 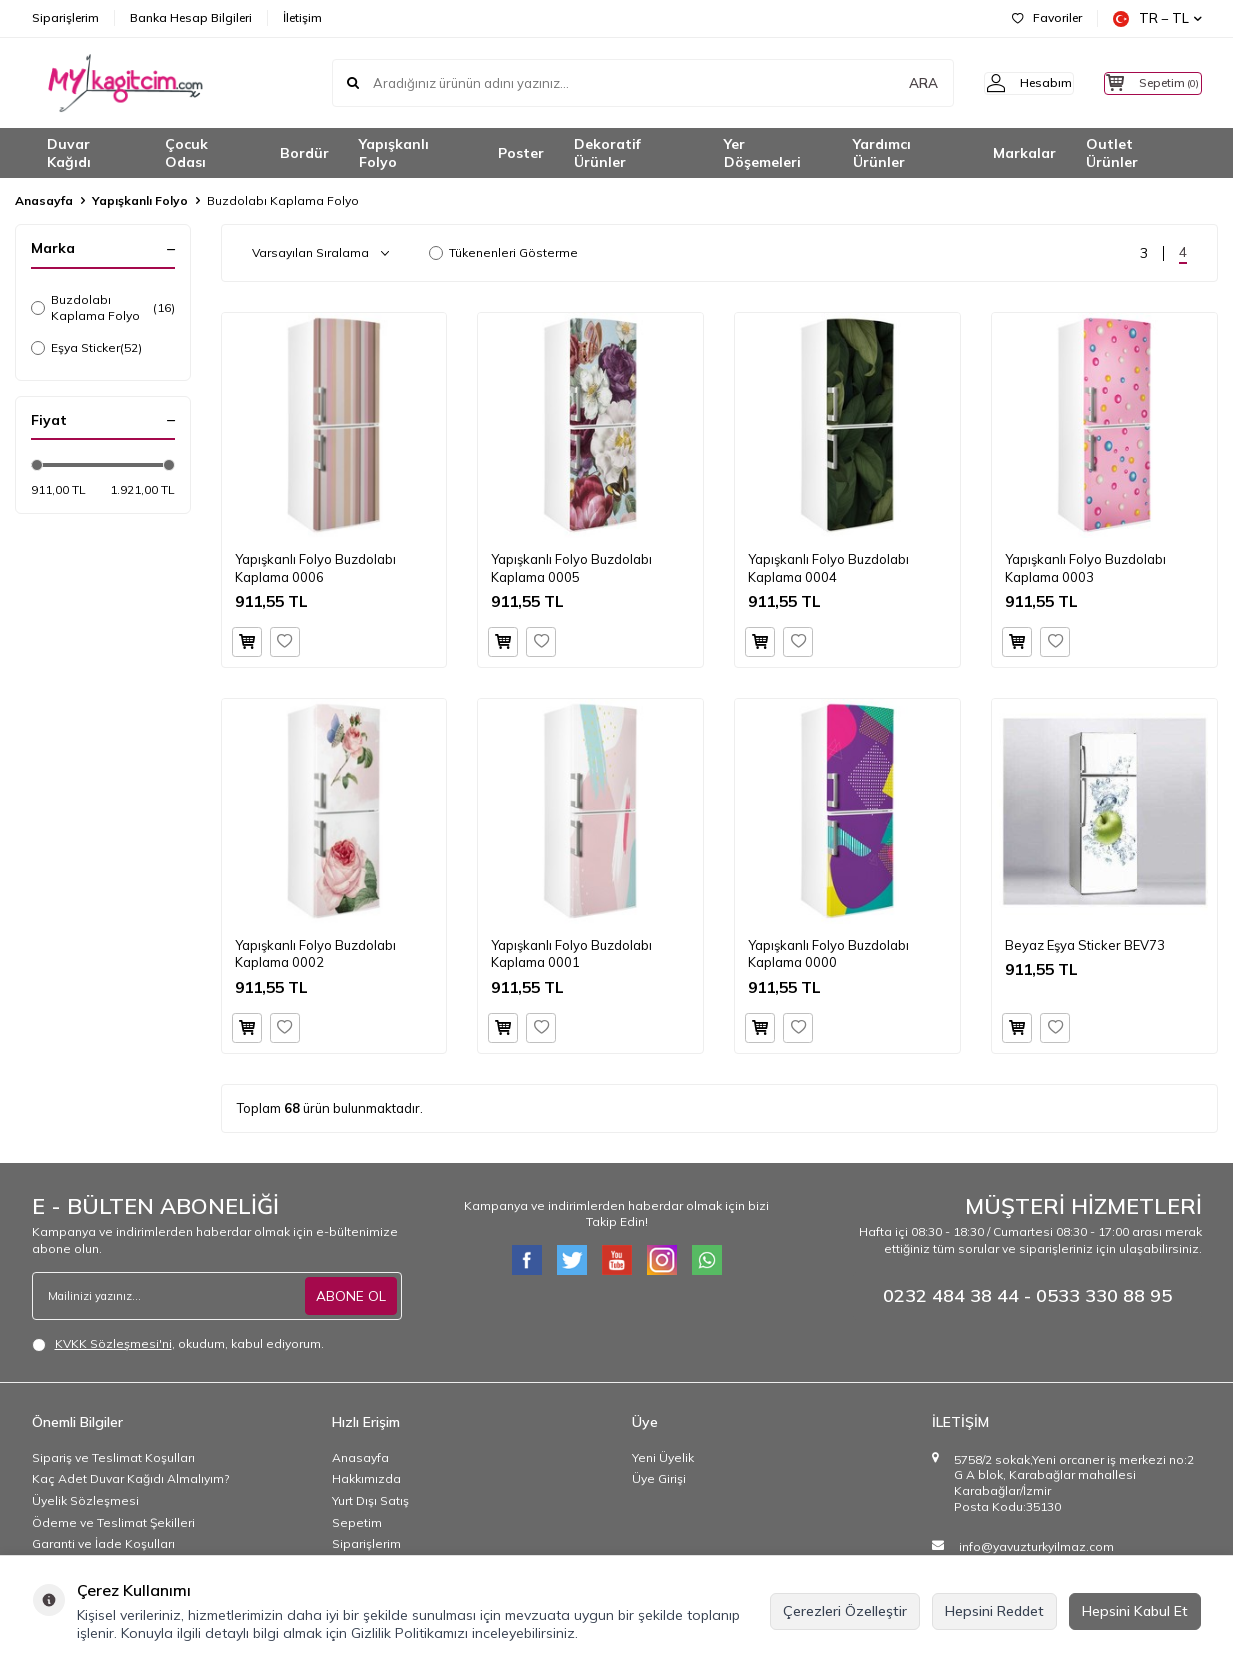 I want to click on Ödeme ve Teslimat Şekilleri, so click(x=113, y=1522).